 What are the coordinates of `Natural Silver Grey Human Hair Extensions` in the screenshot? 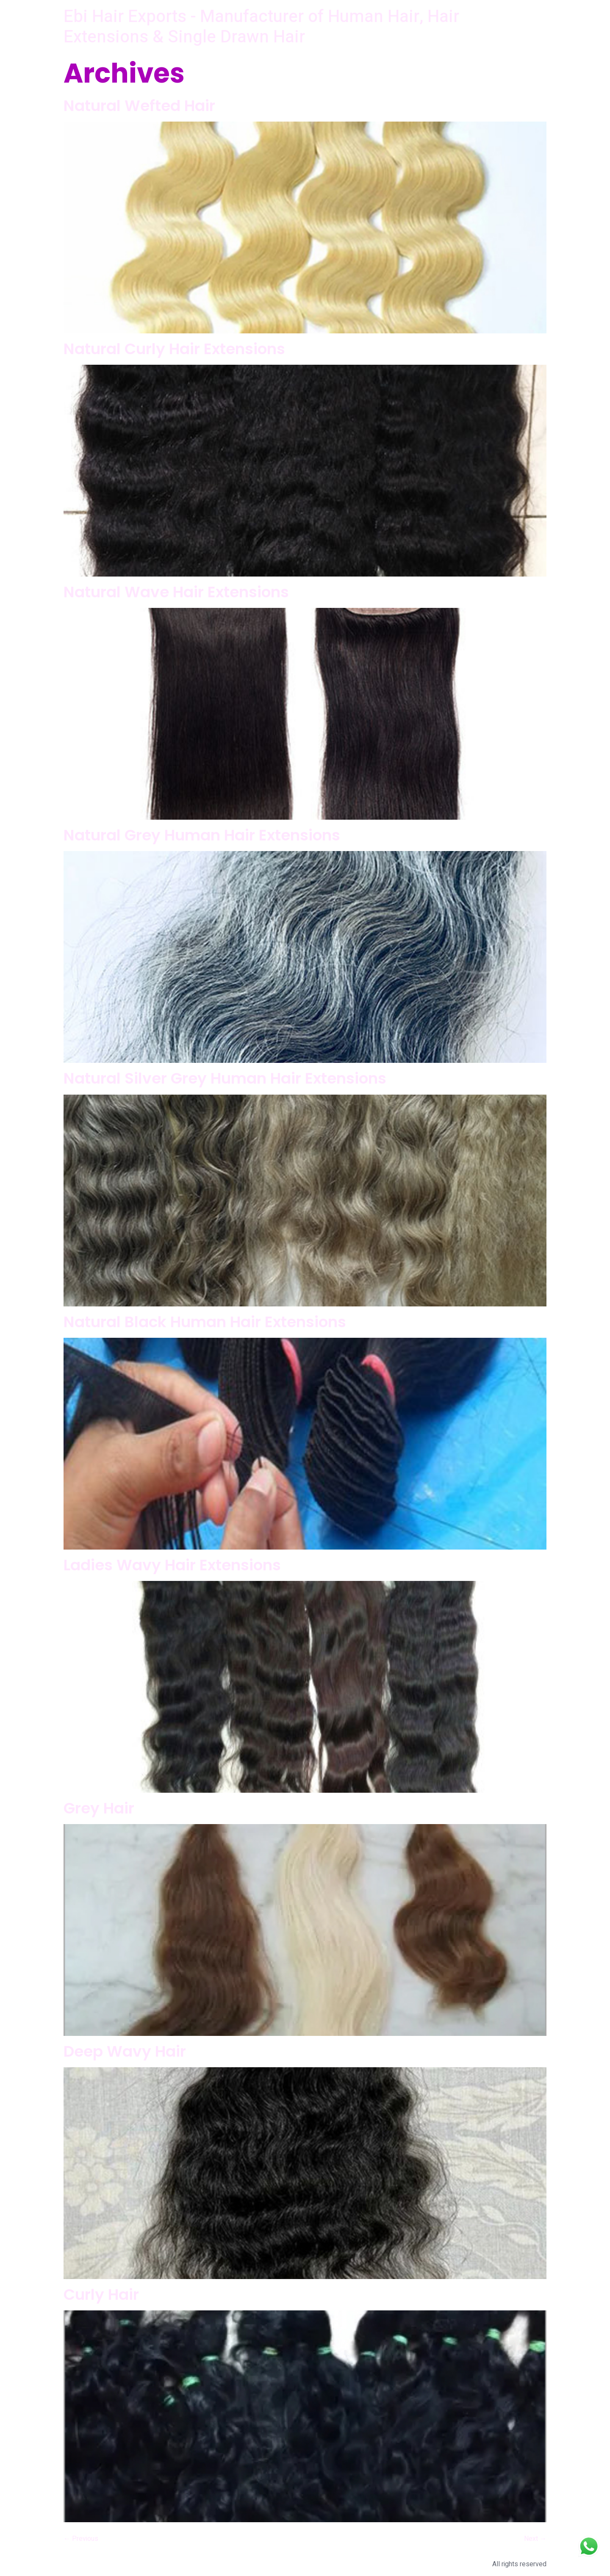 It's located at (225, 1078).